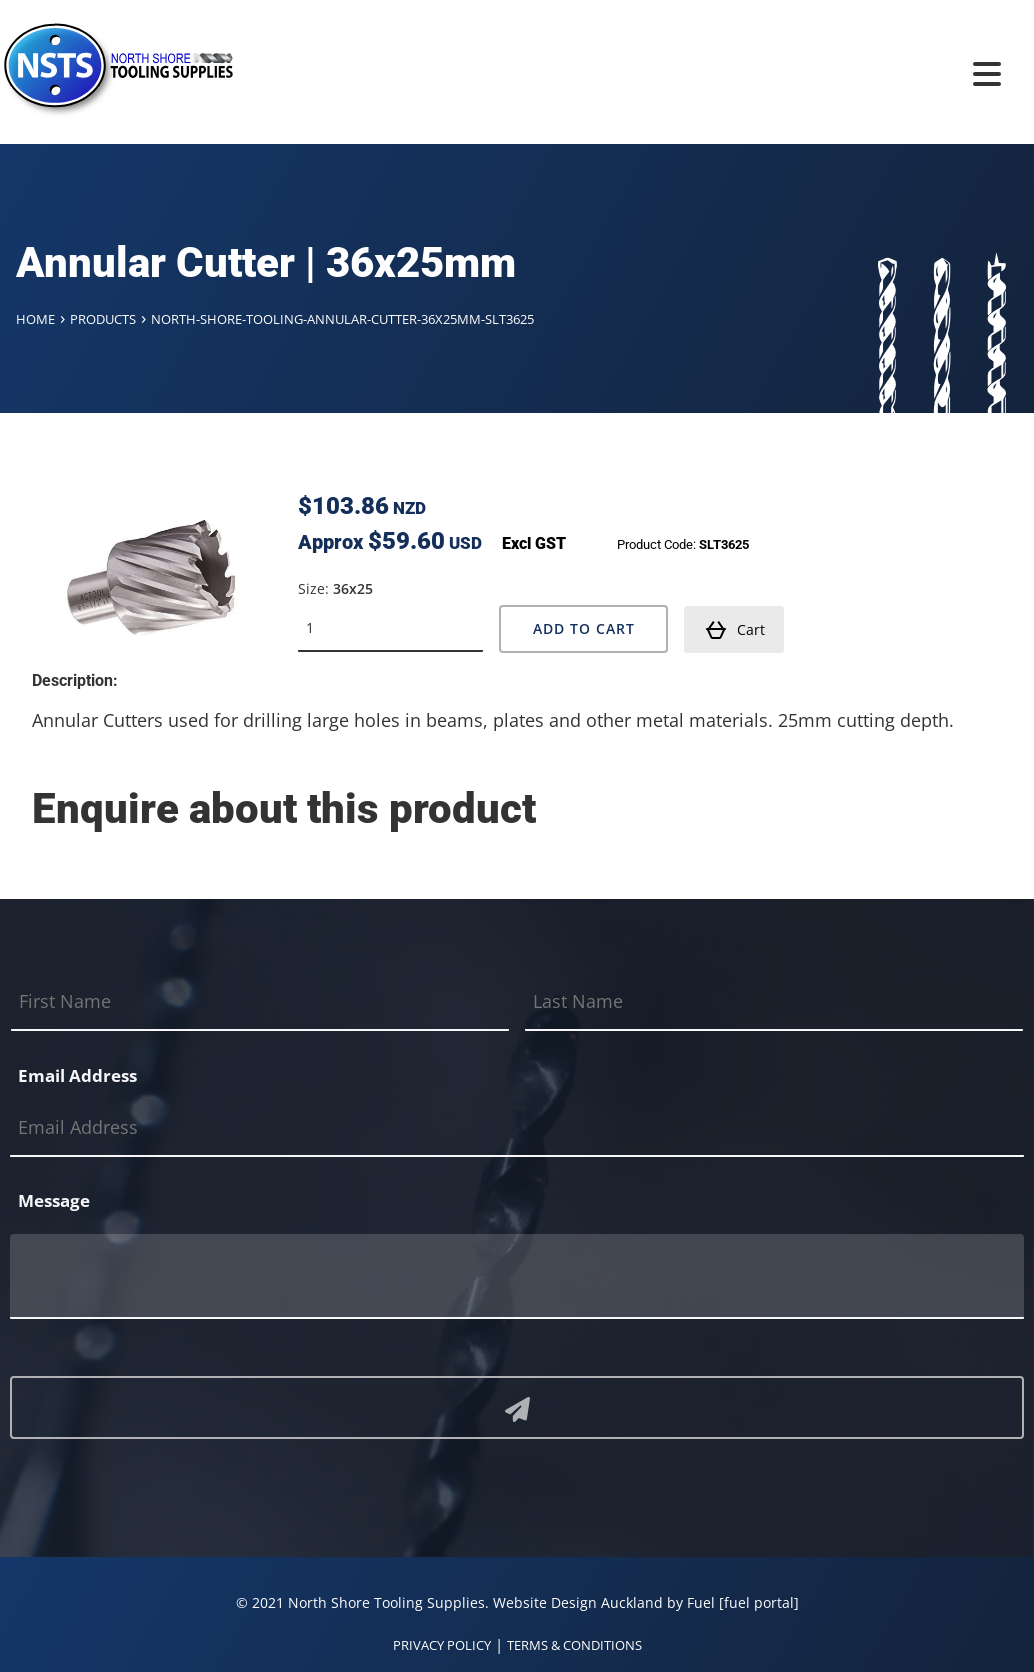  What do you see at coordinates (584, 628) in the screenshot?
I see `Add to Cart` at bounding box center [584, 628].